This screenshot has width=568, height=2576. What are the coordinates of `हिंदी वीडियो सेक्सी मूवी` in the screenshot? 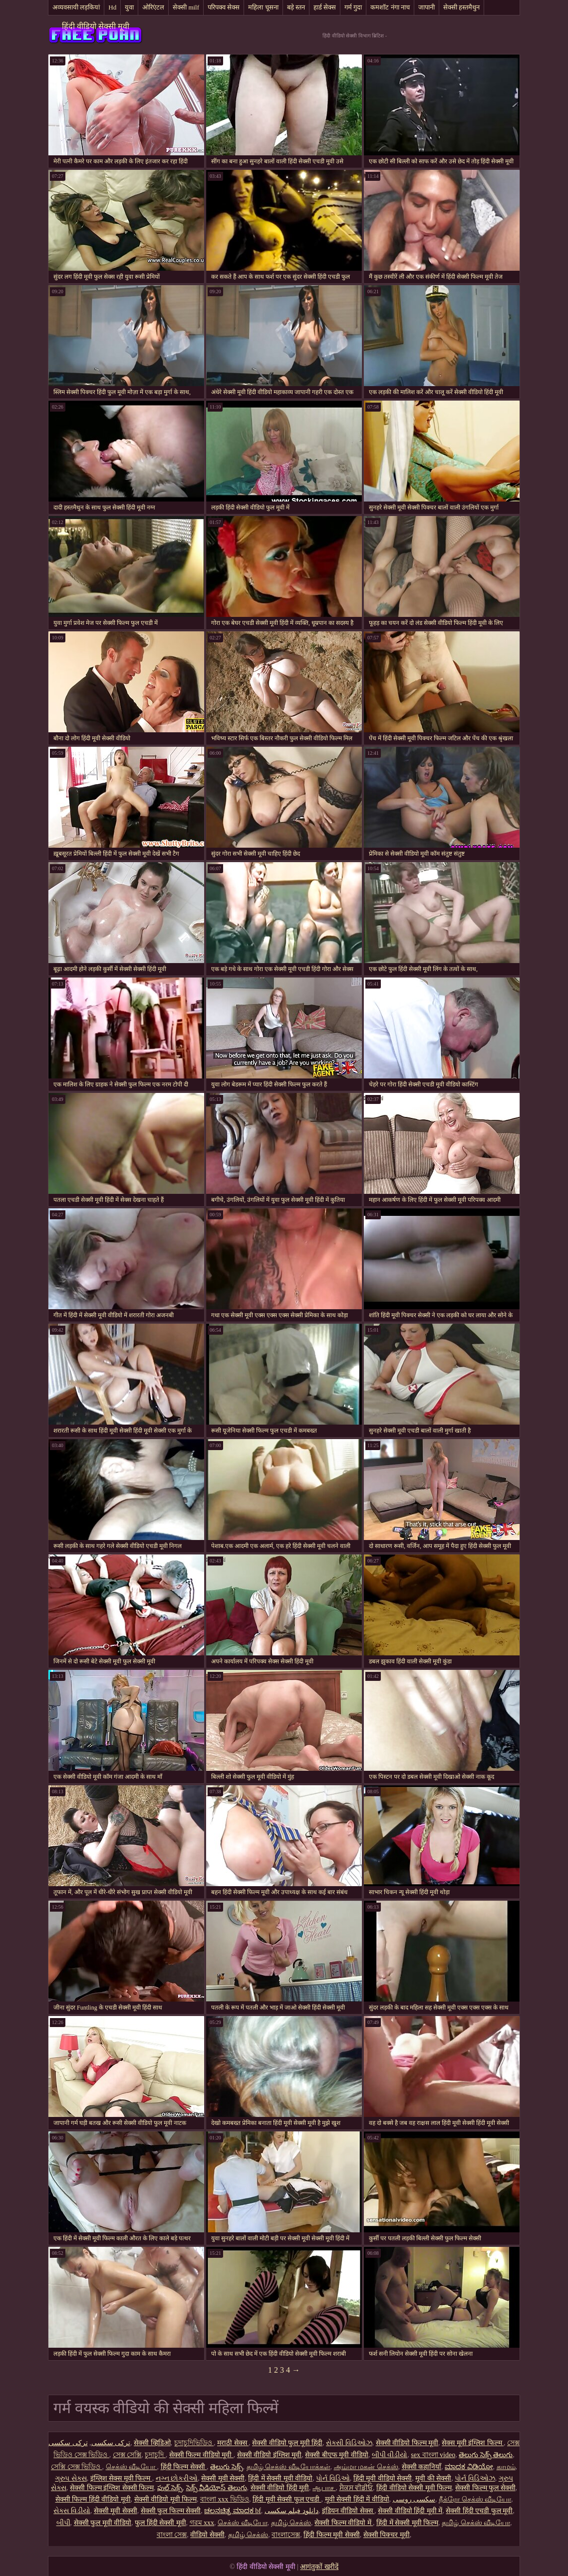 It's located at (95, 26).